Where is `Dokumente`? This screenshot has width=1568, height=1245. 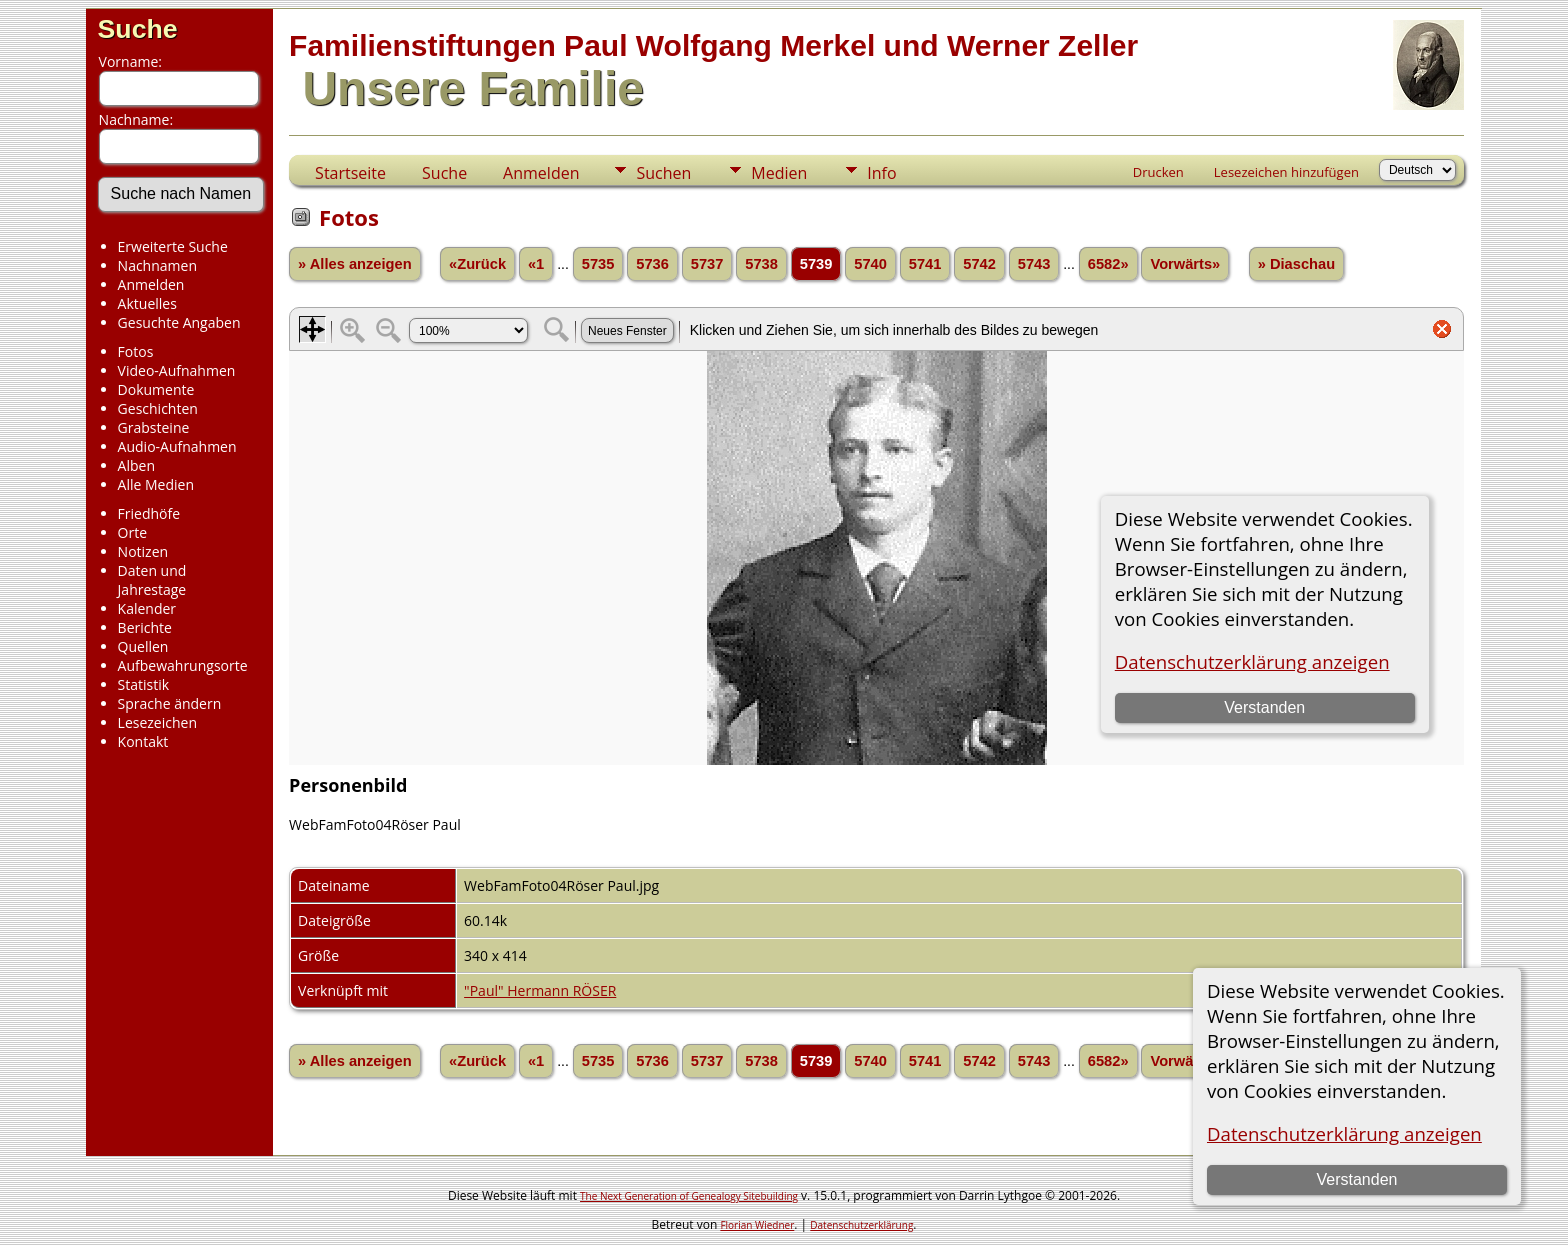
Dokumente is located at coordinates (156, 389).